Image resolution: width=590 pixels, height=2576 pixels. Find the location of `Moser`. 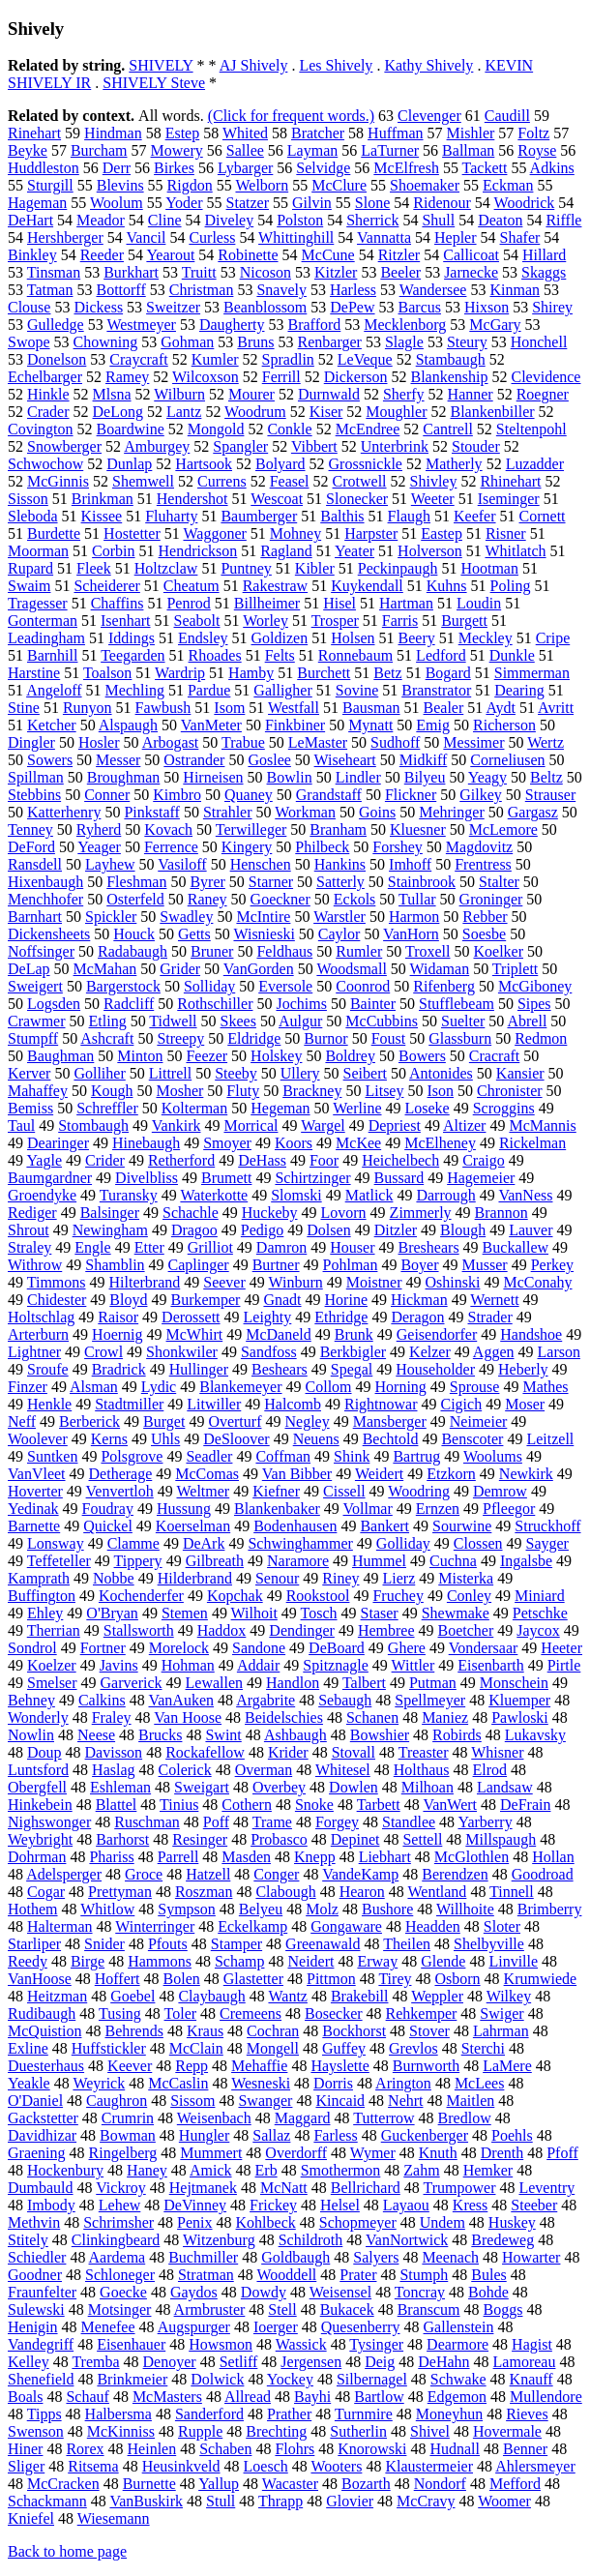

Moser is located at coordinates (525, 1404).